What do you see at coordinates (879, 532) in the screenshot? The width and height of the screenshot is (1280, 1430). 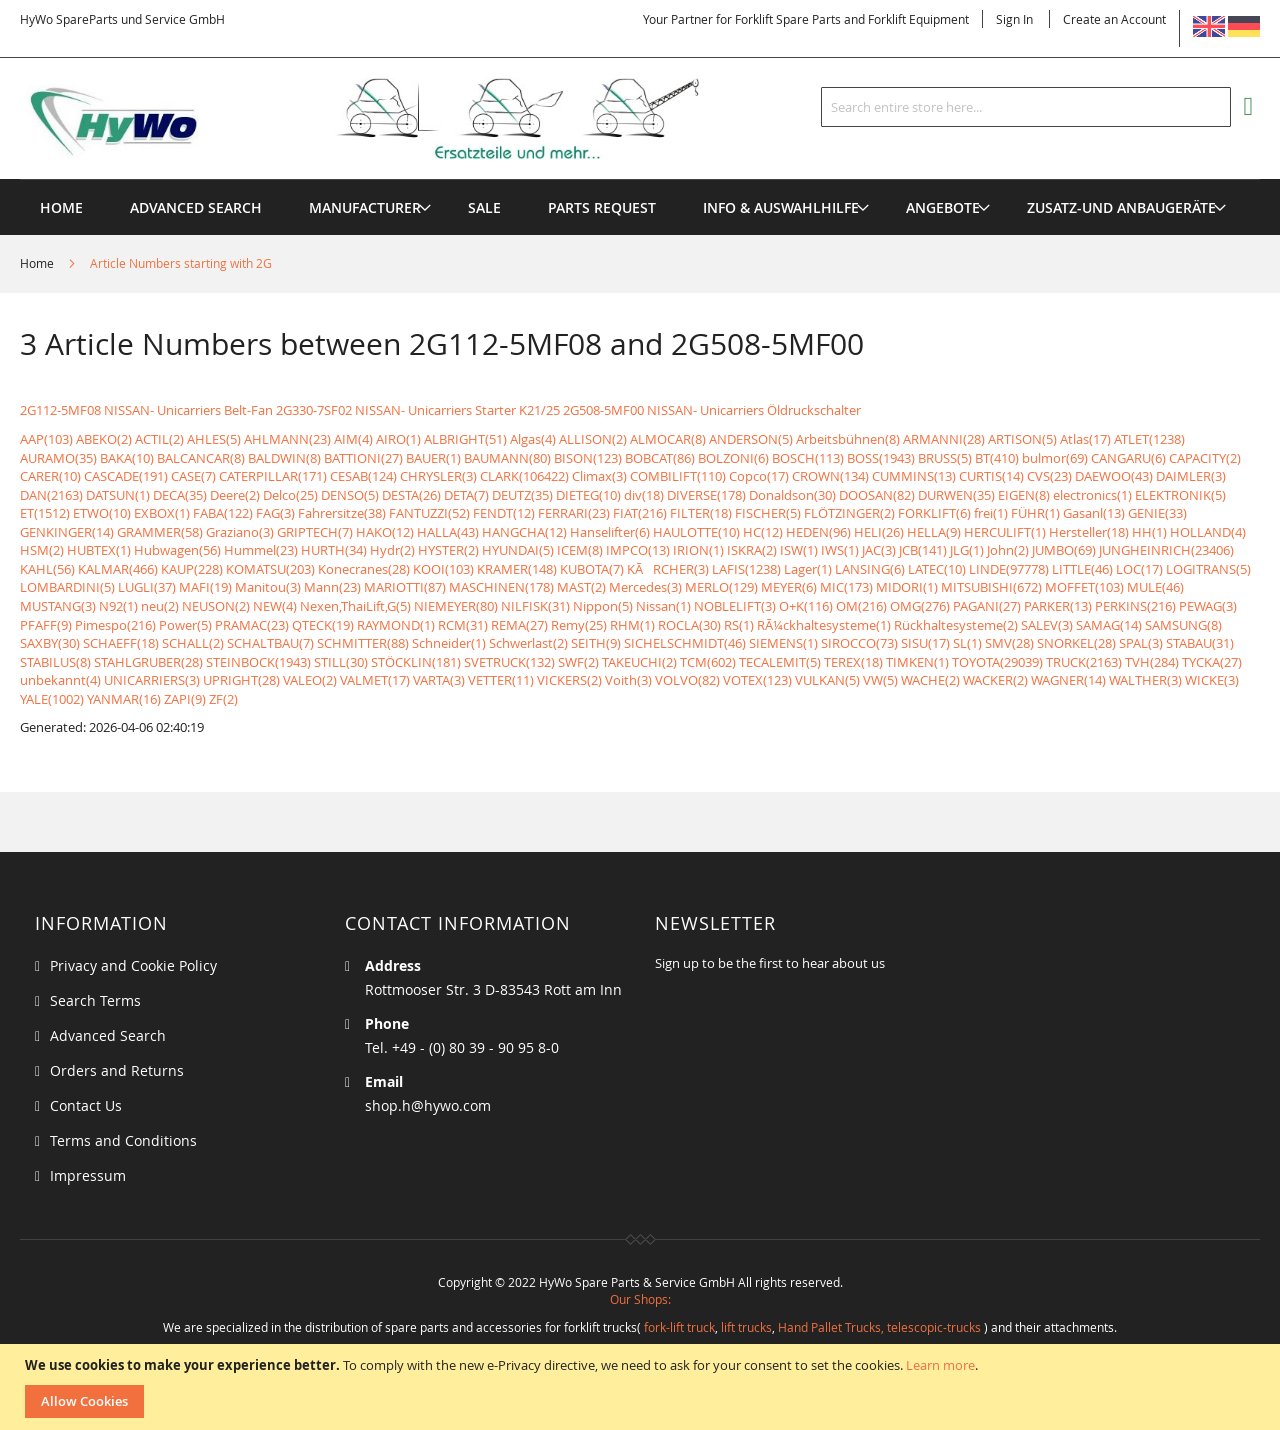 I see `HELI(26)` at bounding box center [879, 532].